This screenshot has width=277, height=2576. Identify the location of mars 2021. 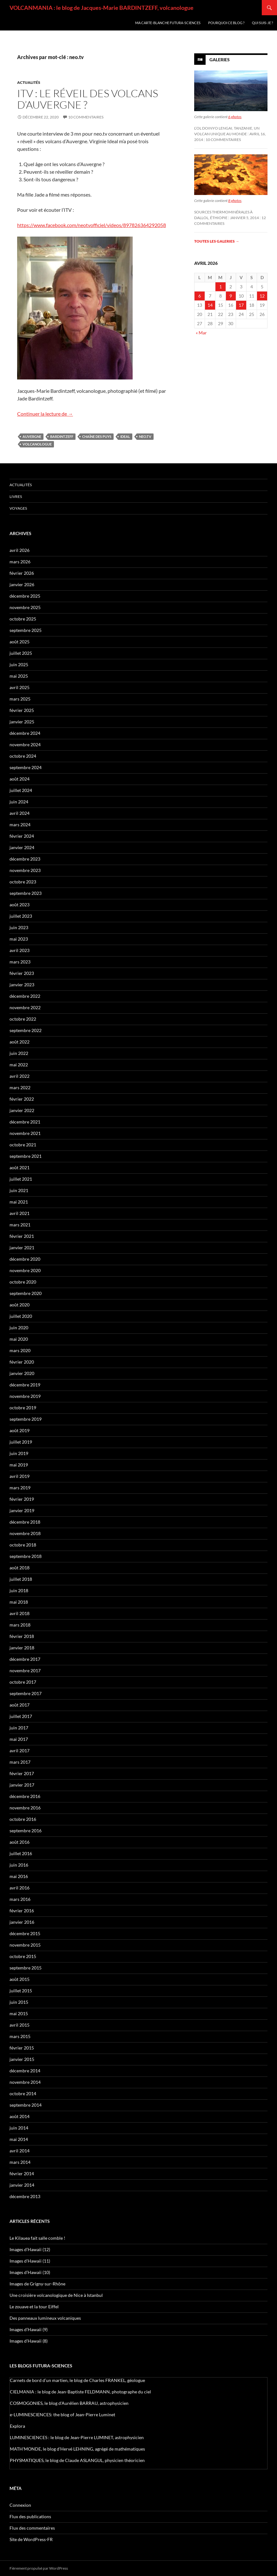
(20, 1224).